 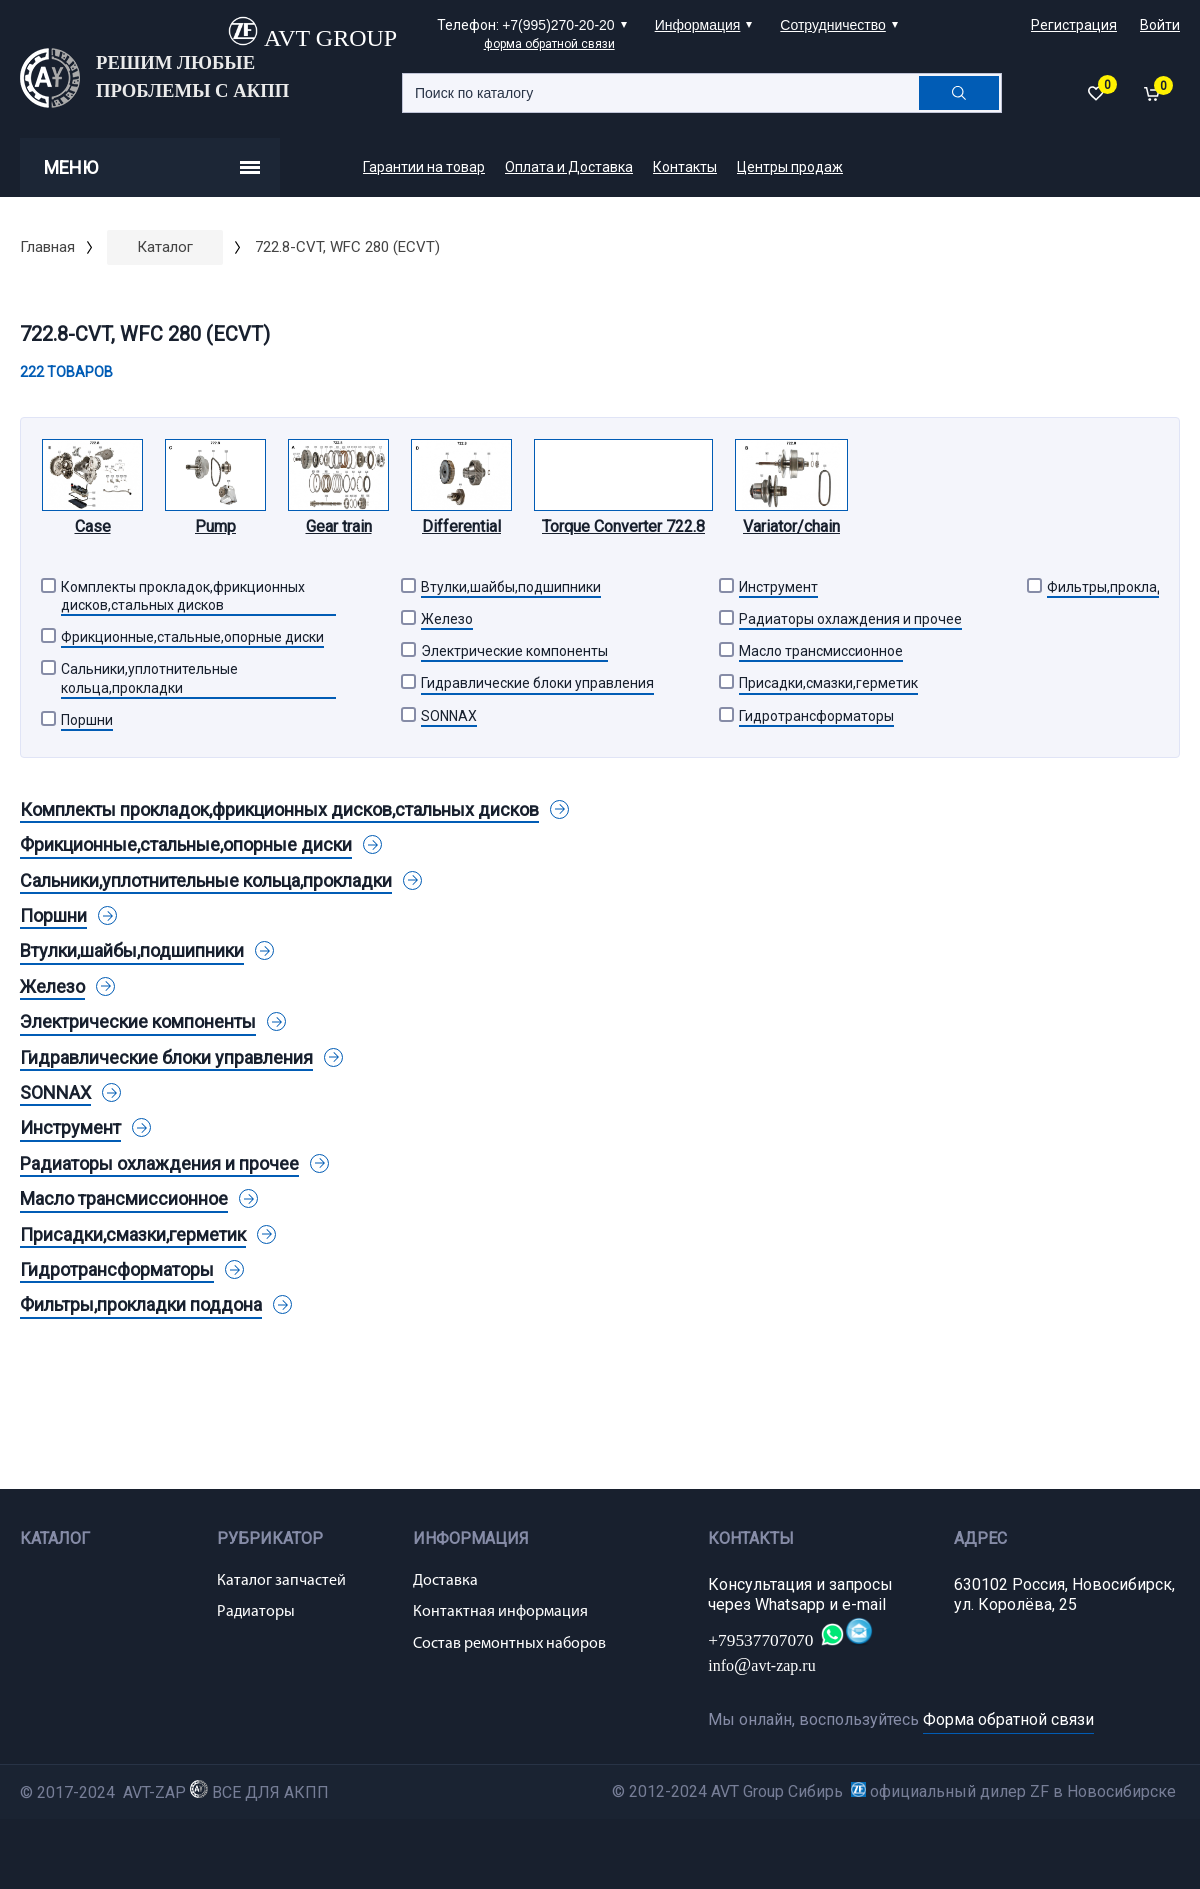 I want to click on форма обратной связи, so click(x=549, y=44).